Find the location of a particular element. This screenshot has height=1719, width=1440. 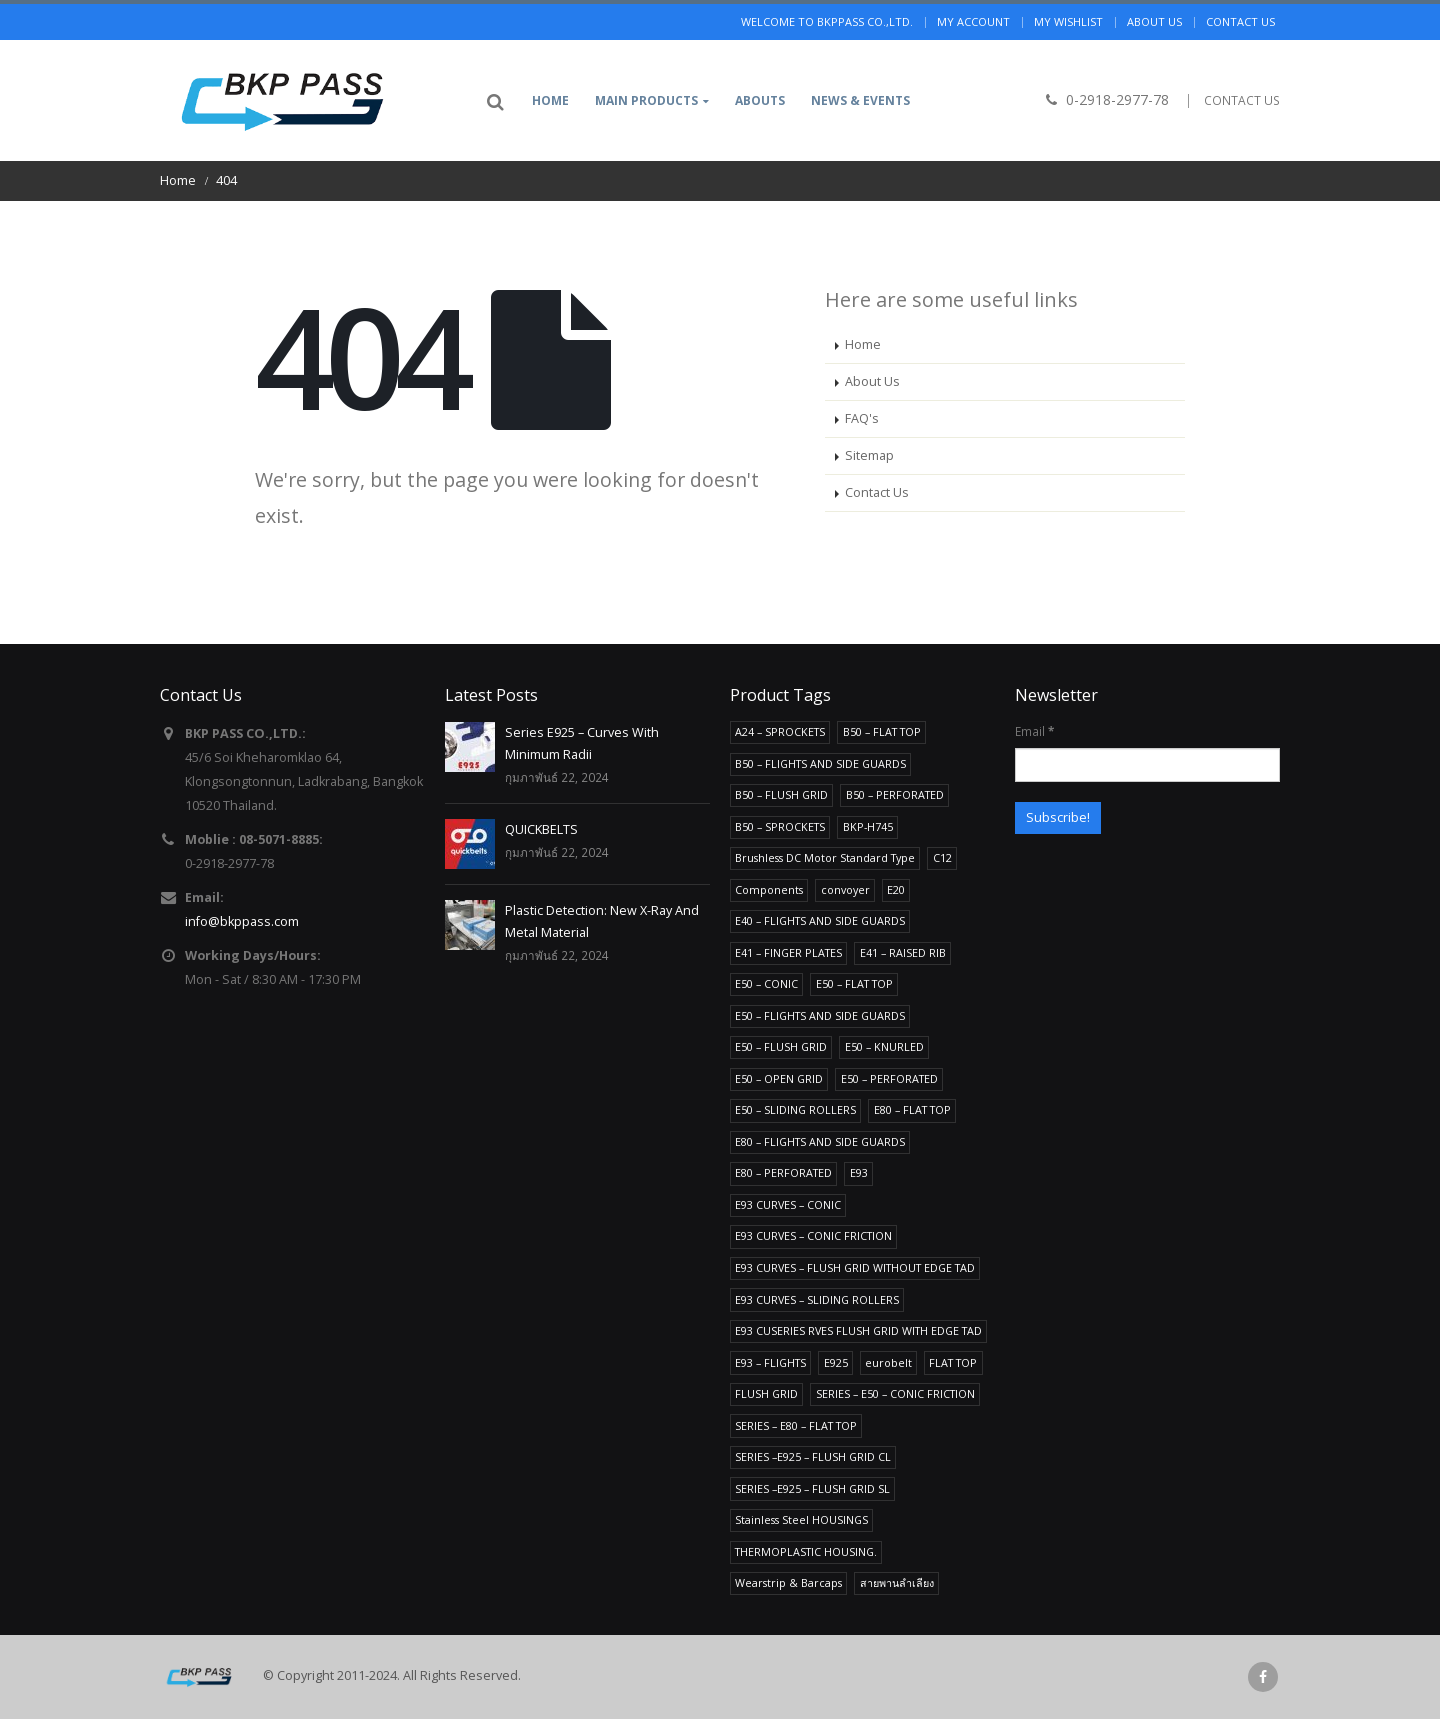

BKP-H745 is located at coordinates (868, 826).